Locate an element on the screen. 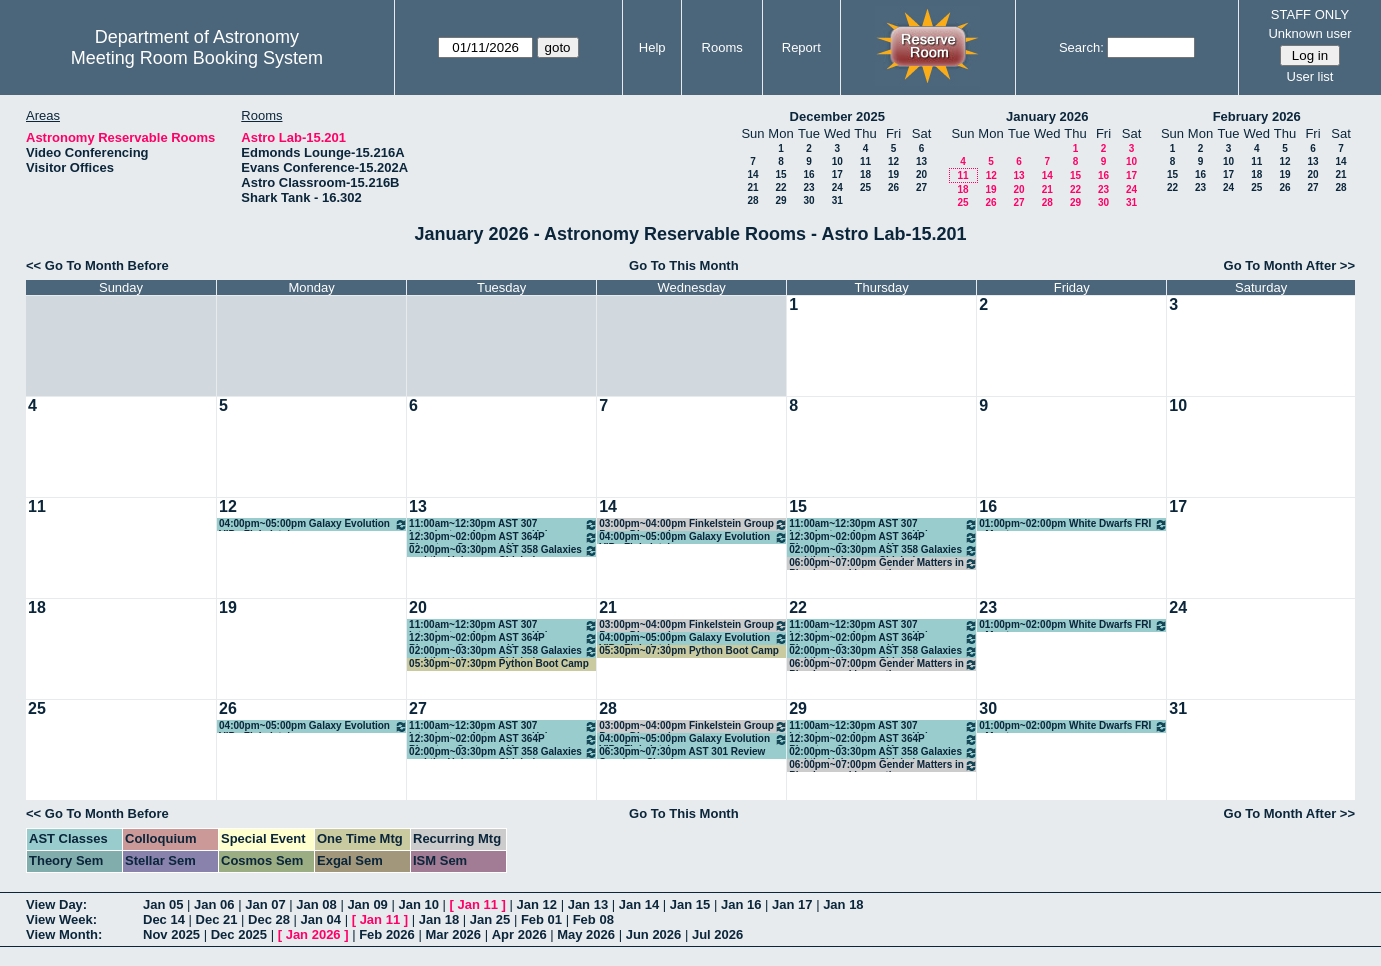 This screenshot has width=1381, height=966. 21 is located at coordinates (752, 187).